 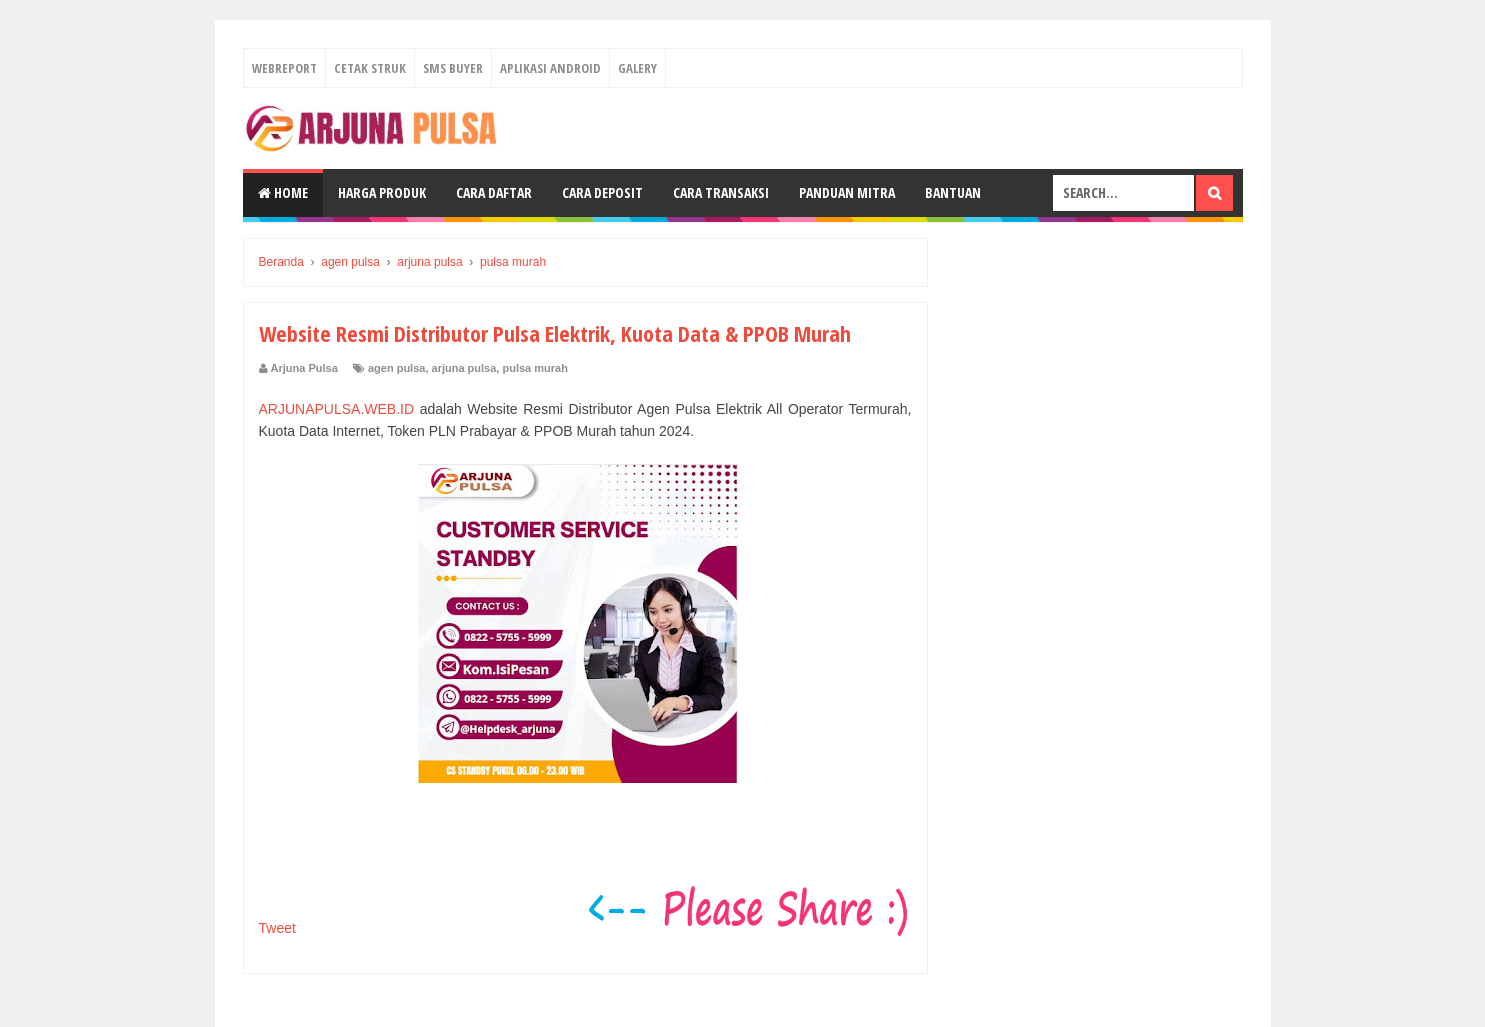 What do you see at coordinates (464, 368) in the screenshot?
I see `arjuna pulsa` at bounding box center [464, 368].